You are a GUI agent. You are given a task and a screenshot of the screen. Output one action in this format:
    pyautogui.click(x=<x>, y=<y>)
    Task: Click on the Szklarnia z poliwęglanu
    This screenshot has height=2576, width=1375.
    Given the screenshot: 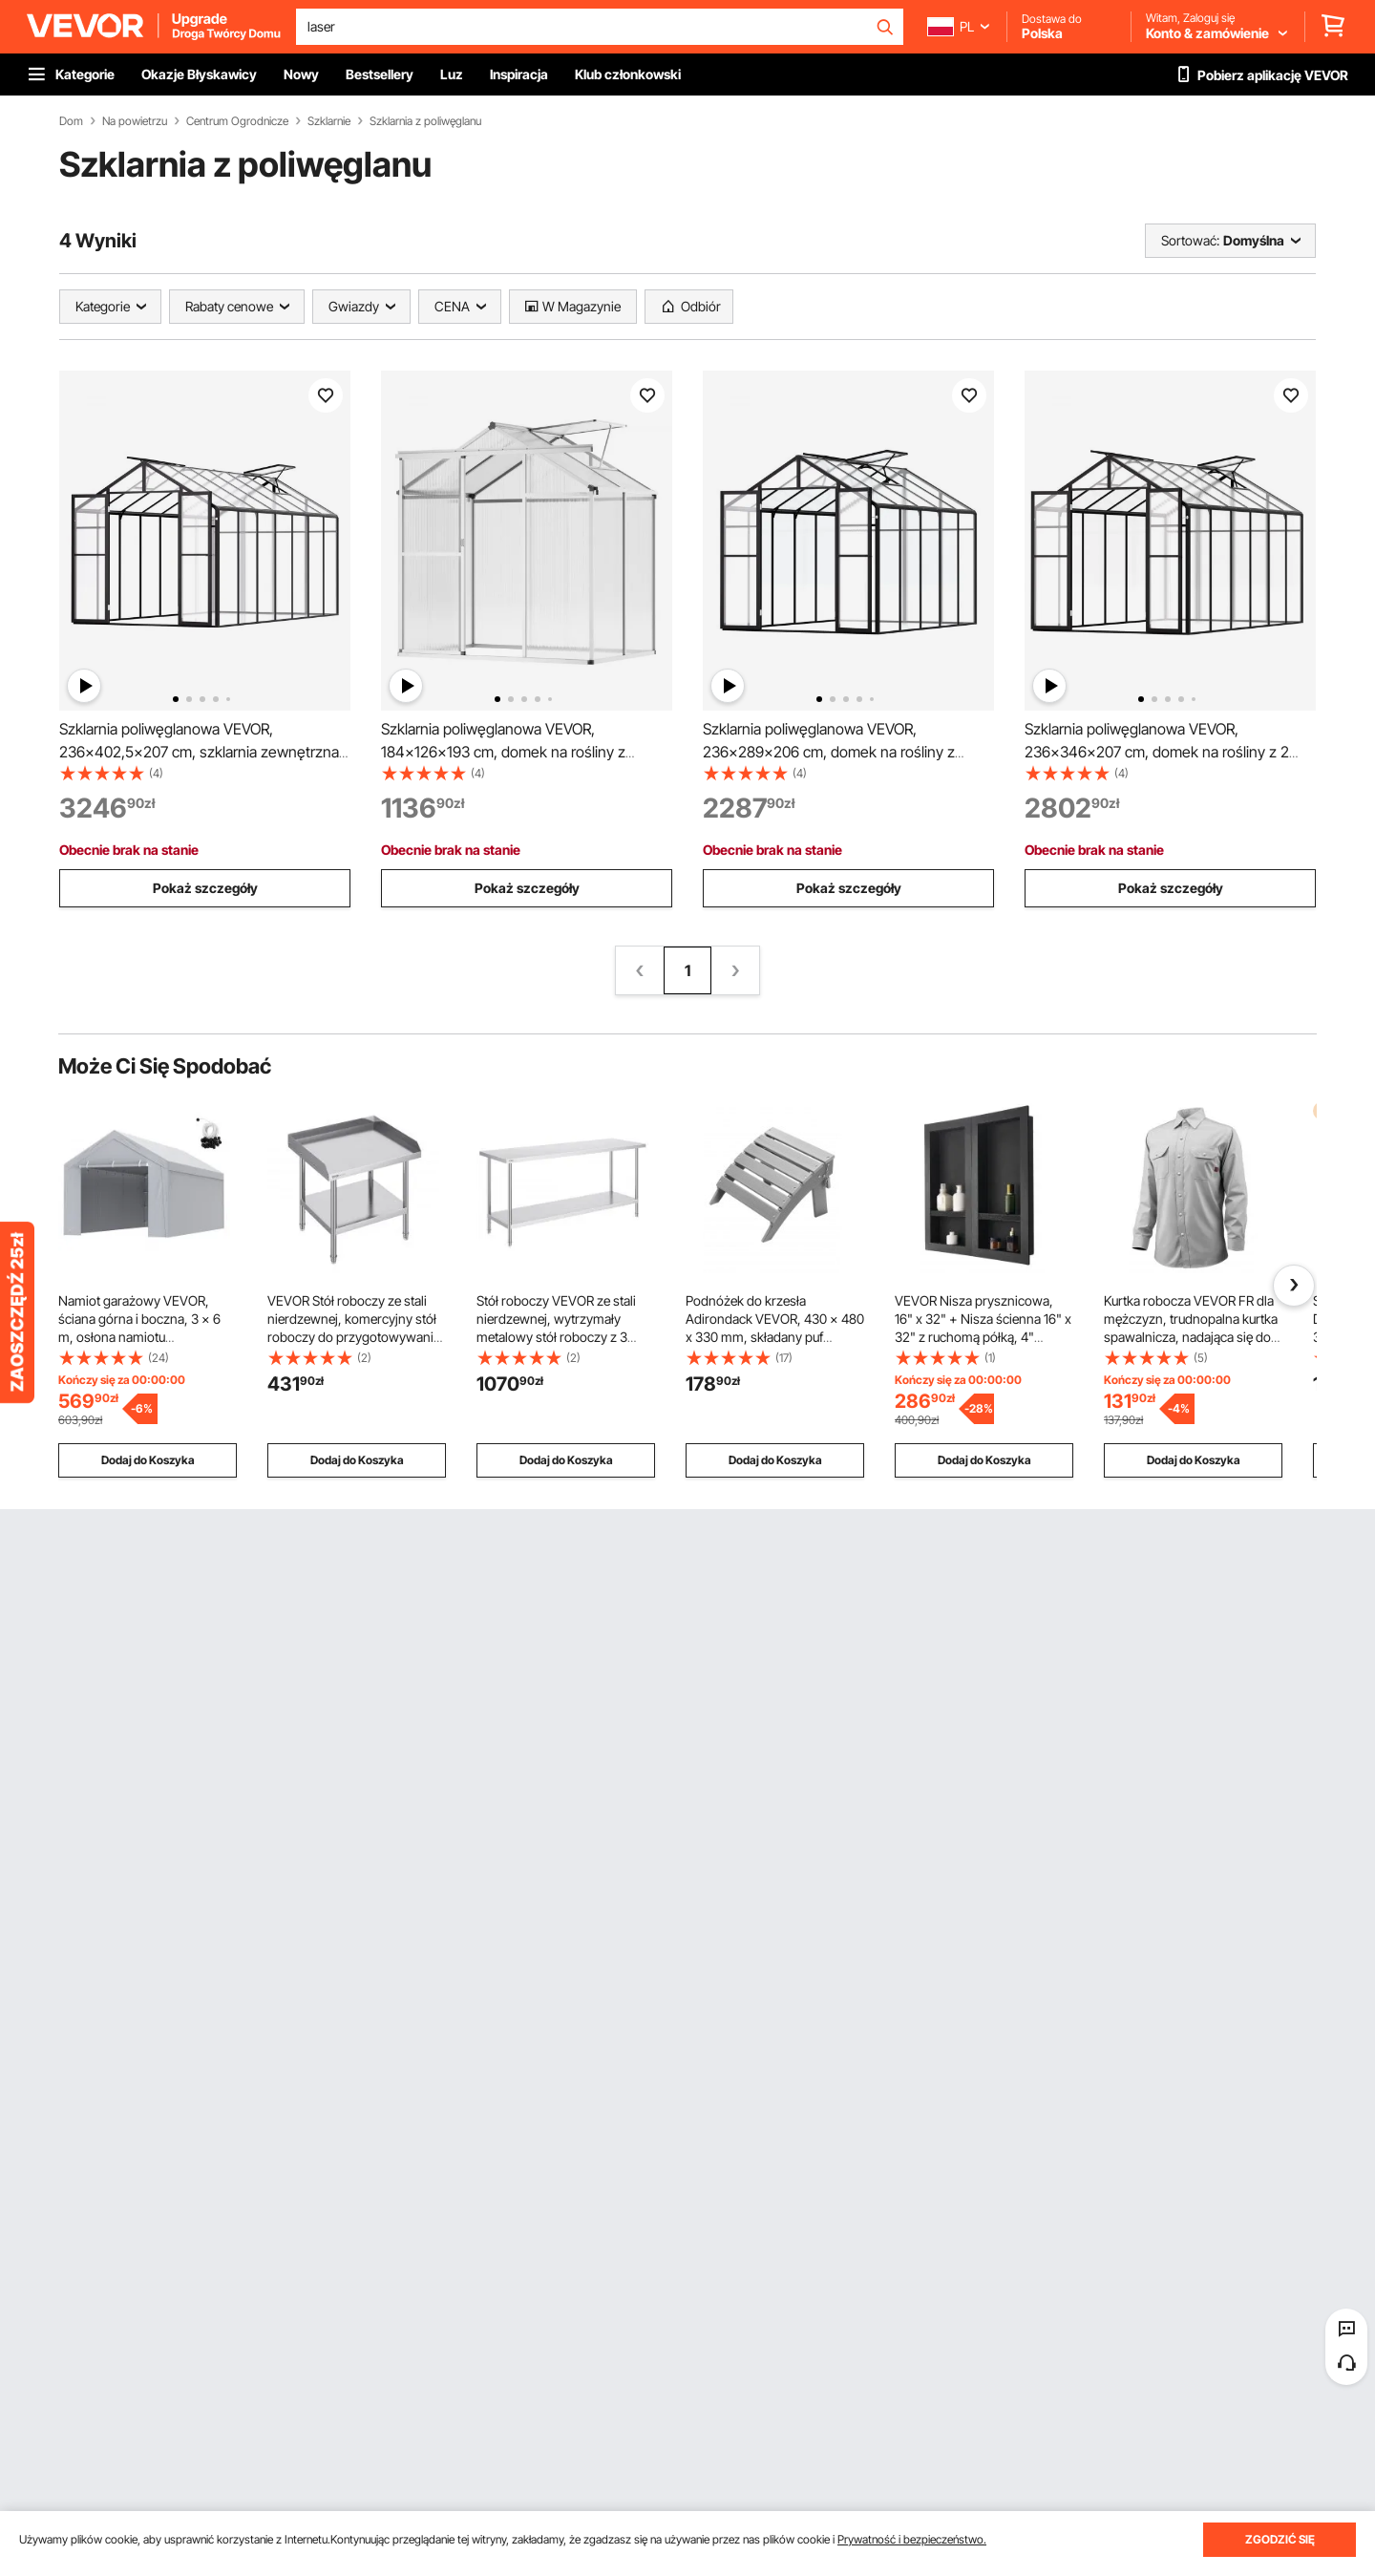 What is the action you would take?
    pyautogui.click(x=425, y=121)
    